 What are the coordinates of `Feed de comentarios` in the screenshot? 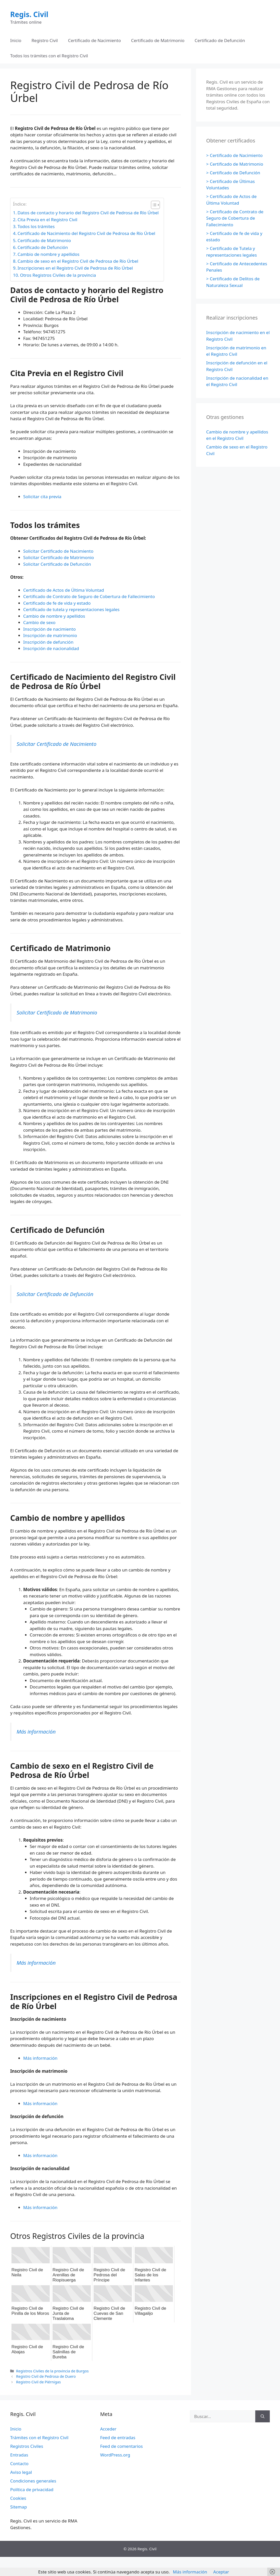 It's located at (121, 2446).